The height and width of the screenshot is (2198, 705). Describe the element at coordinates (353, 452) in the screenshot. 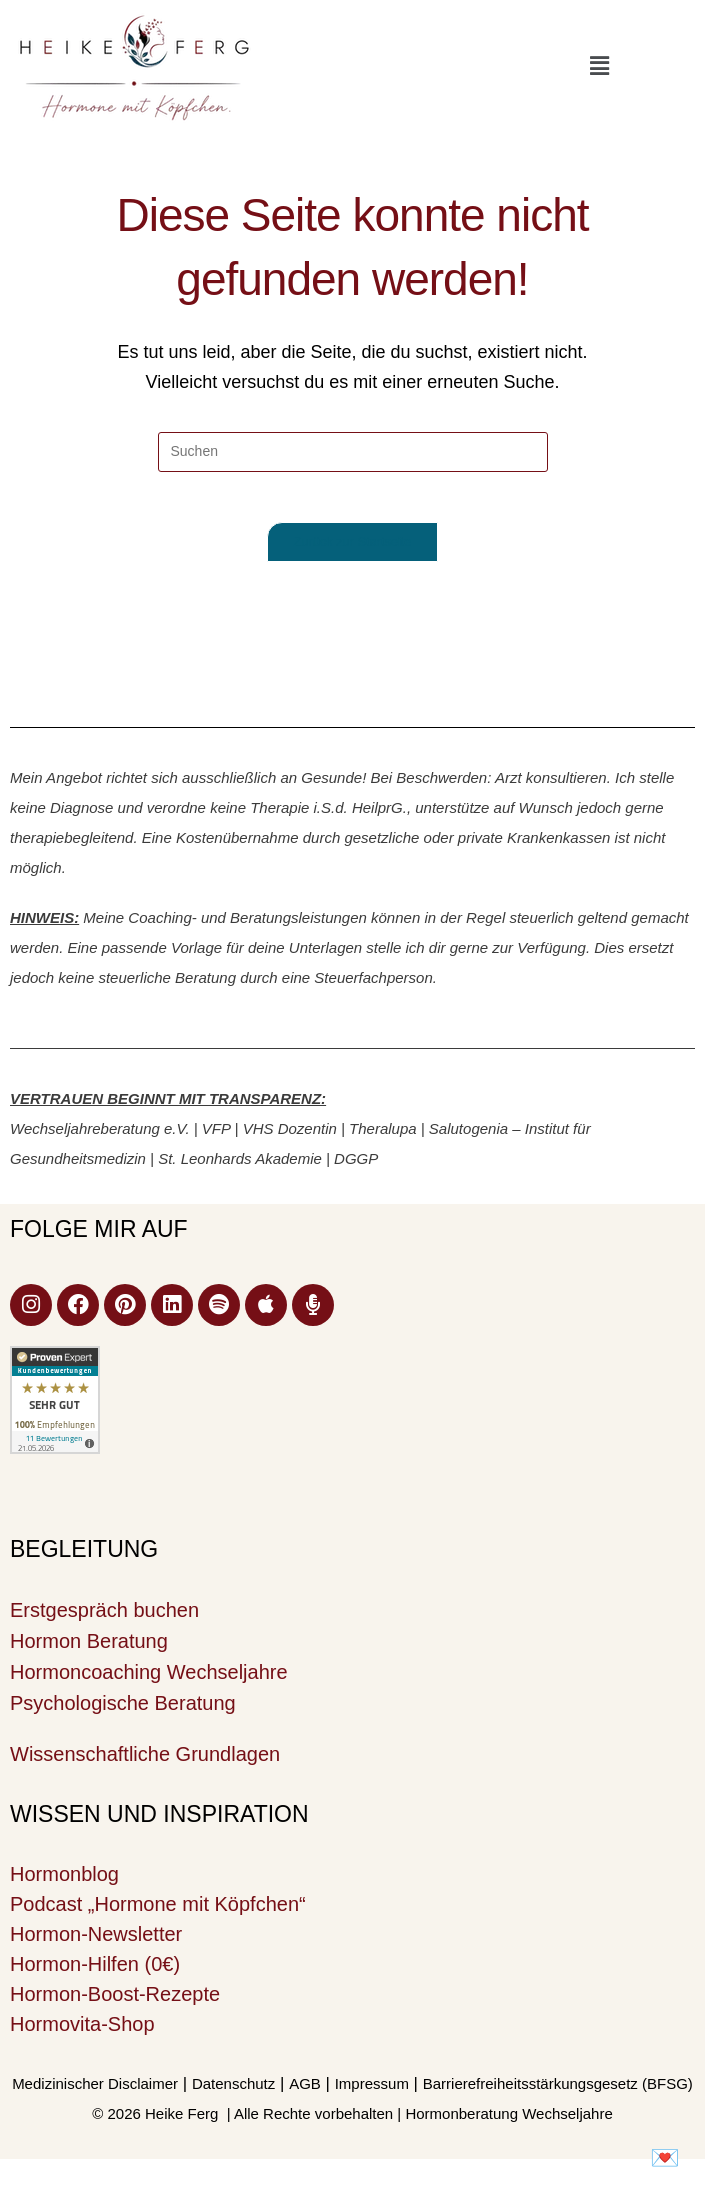

I see `[Suchabfrage eingeben]` at that location.